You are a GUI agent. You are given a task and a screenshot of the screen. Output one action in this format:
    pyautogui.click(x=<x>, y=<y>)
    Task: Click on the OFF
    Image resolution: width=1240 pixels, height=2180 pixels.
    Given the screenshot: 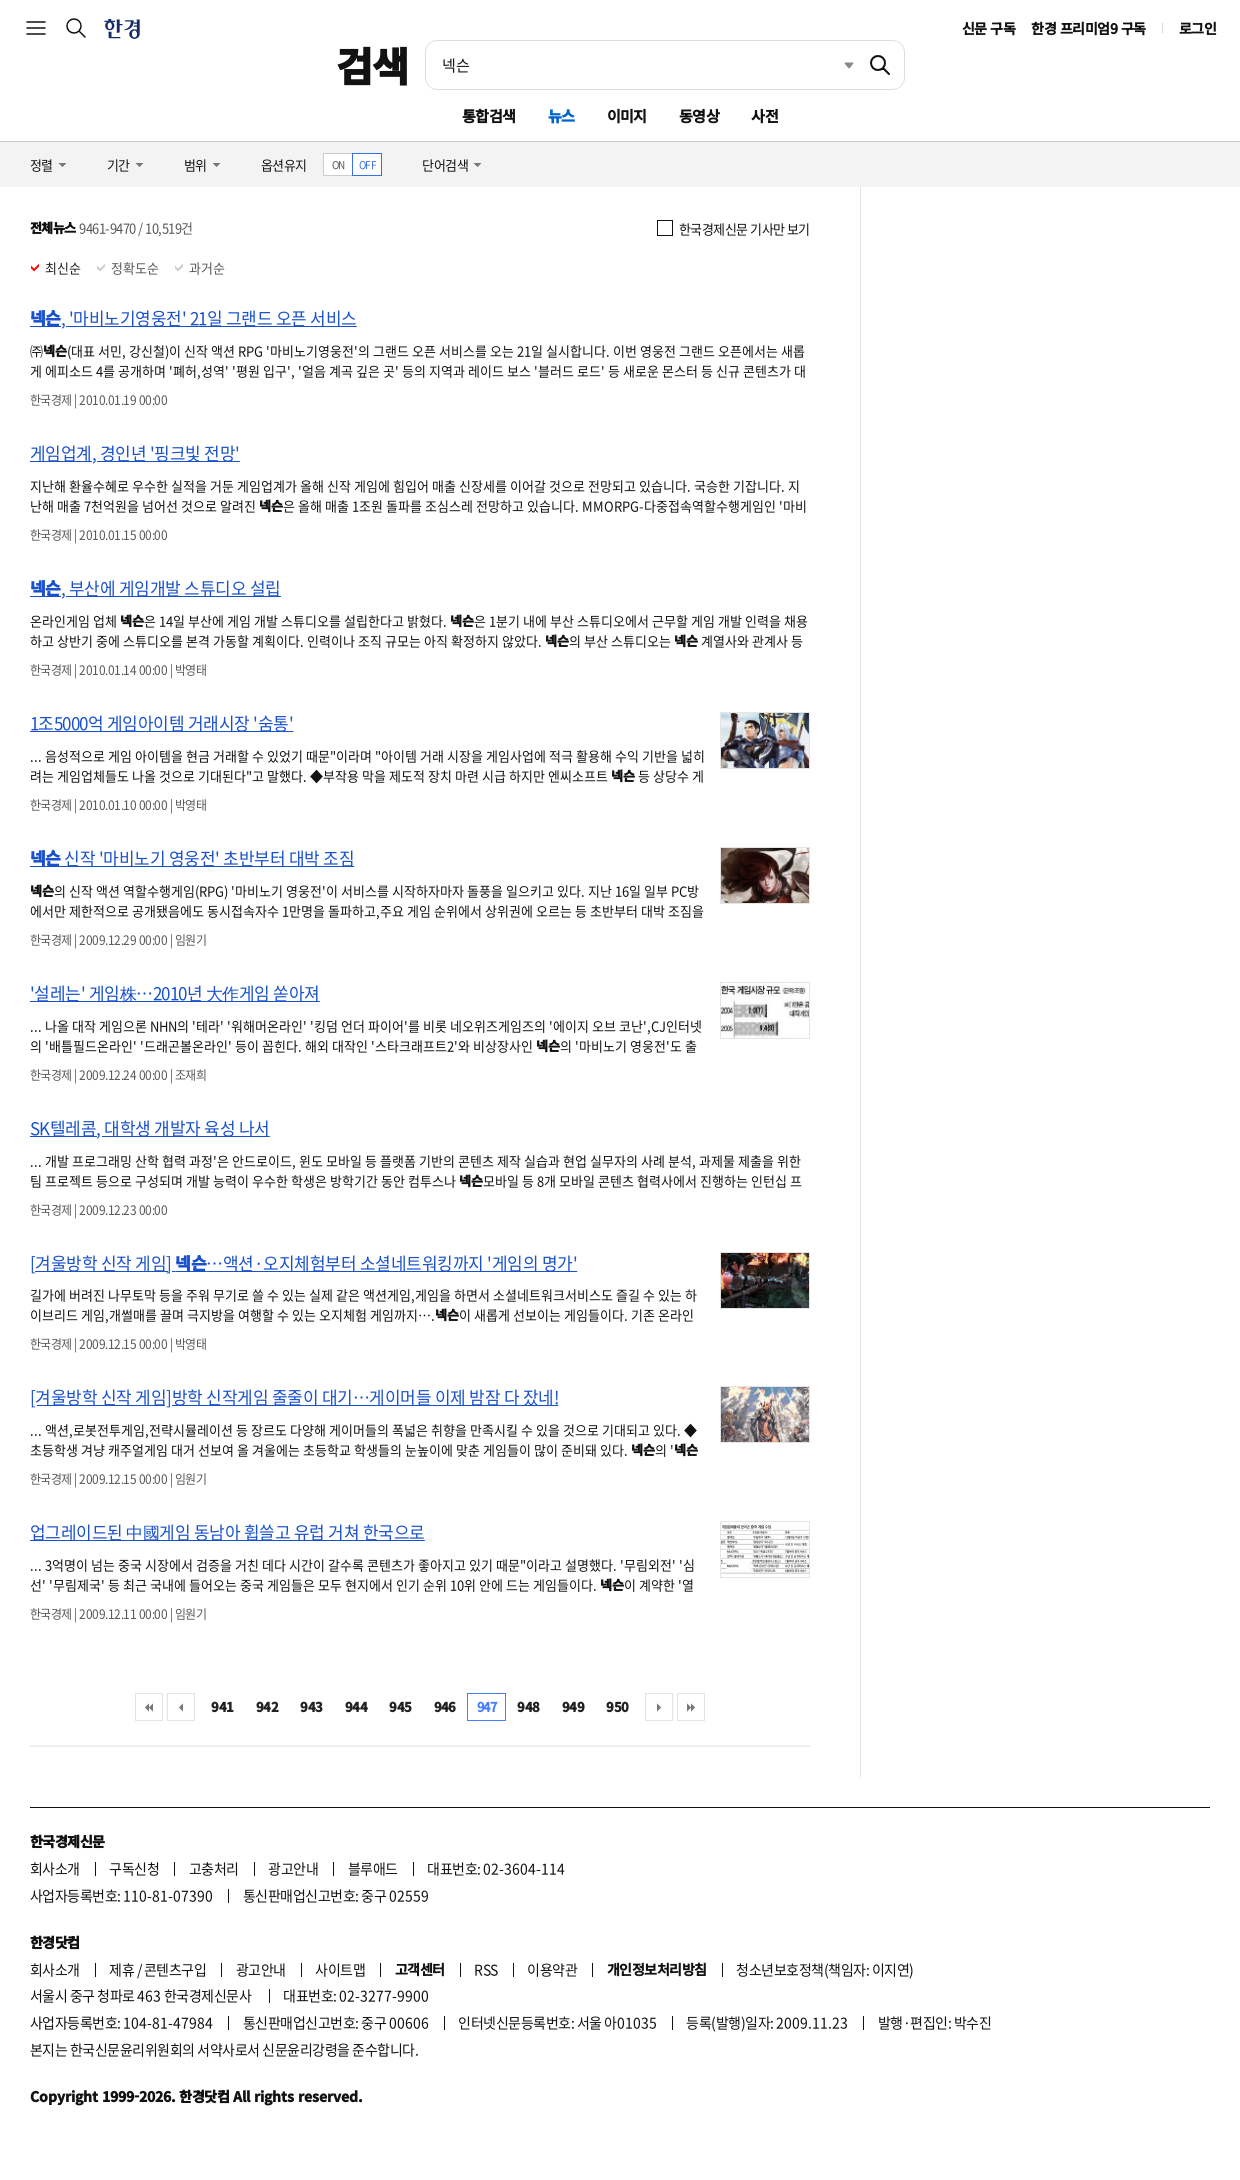 What is the action you would take?
    pyautogui.click(x=367, y=164)
    